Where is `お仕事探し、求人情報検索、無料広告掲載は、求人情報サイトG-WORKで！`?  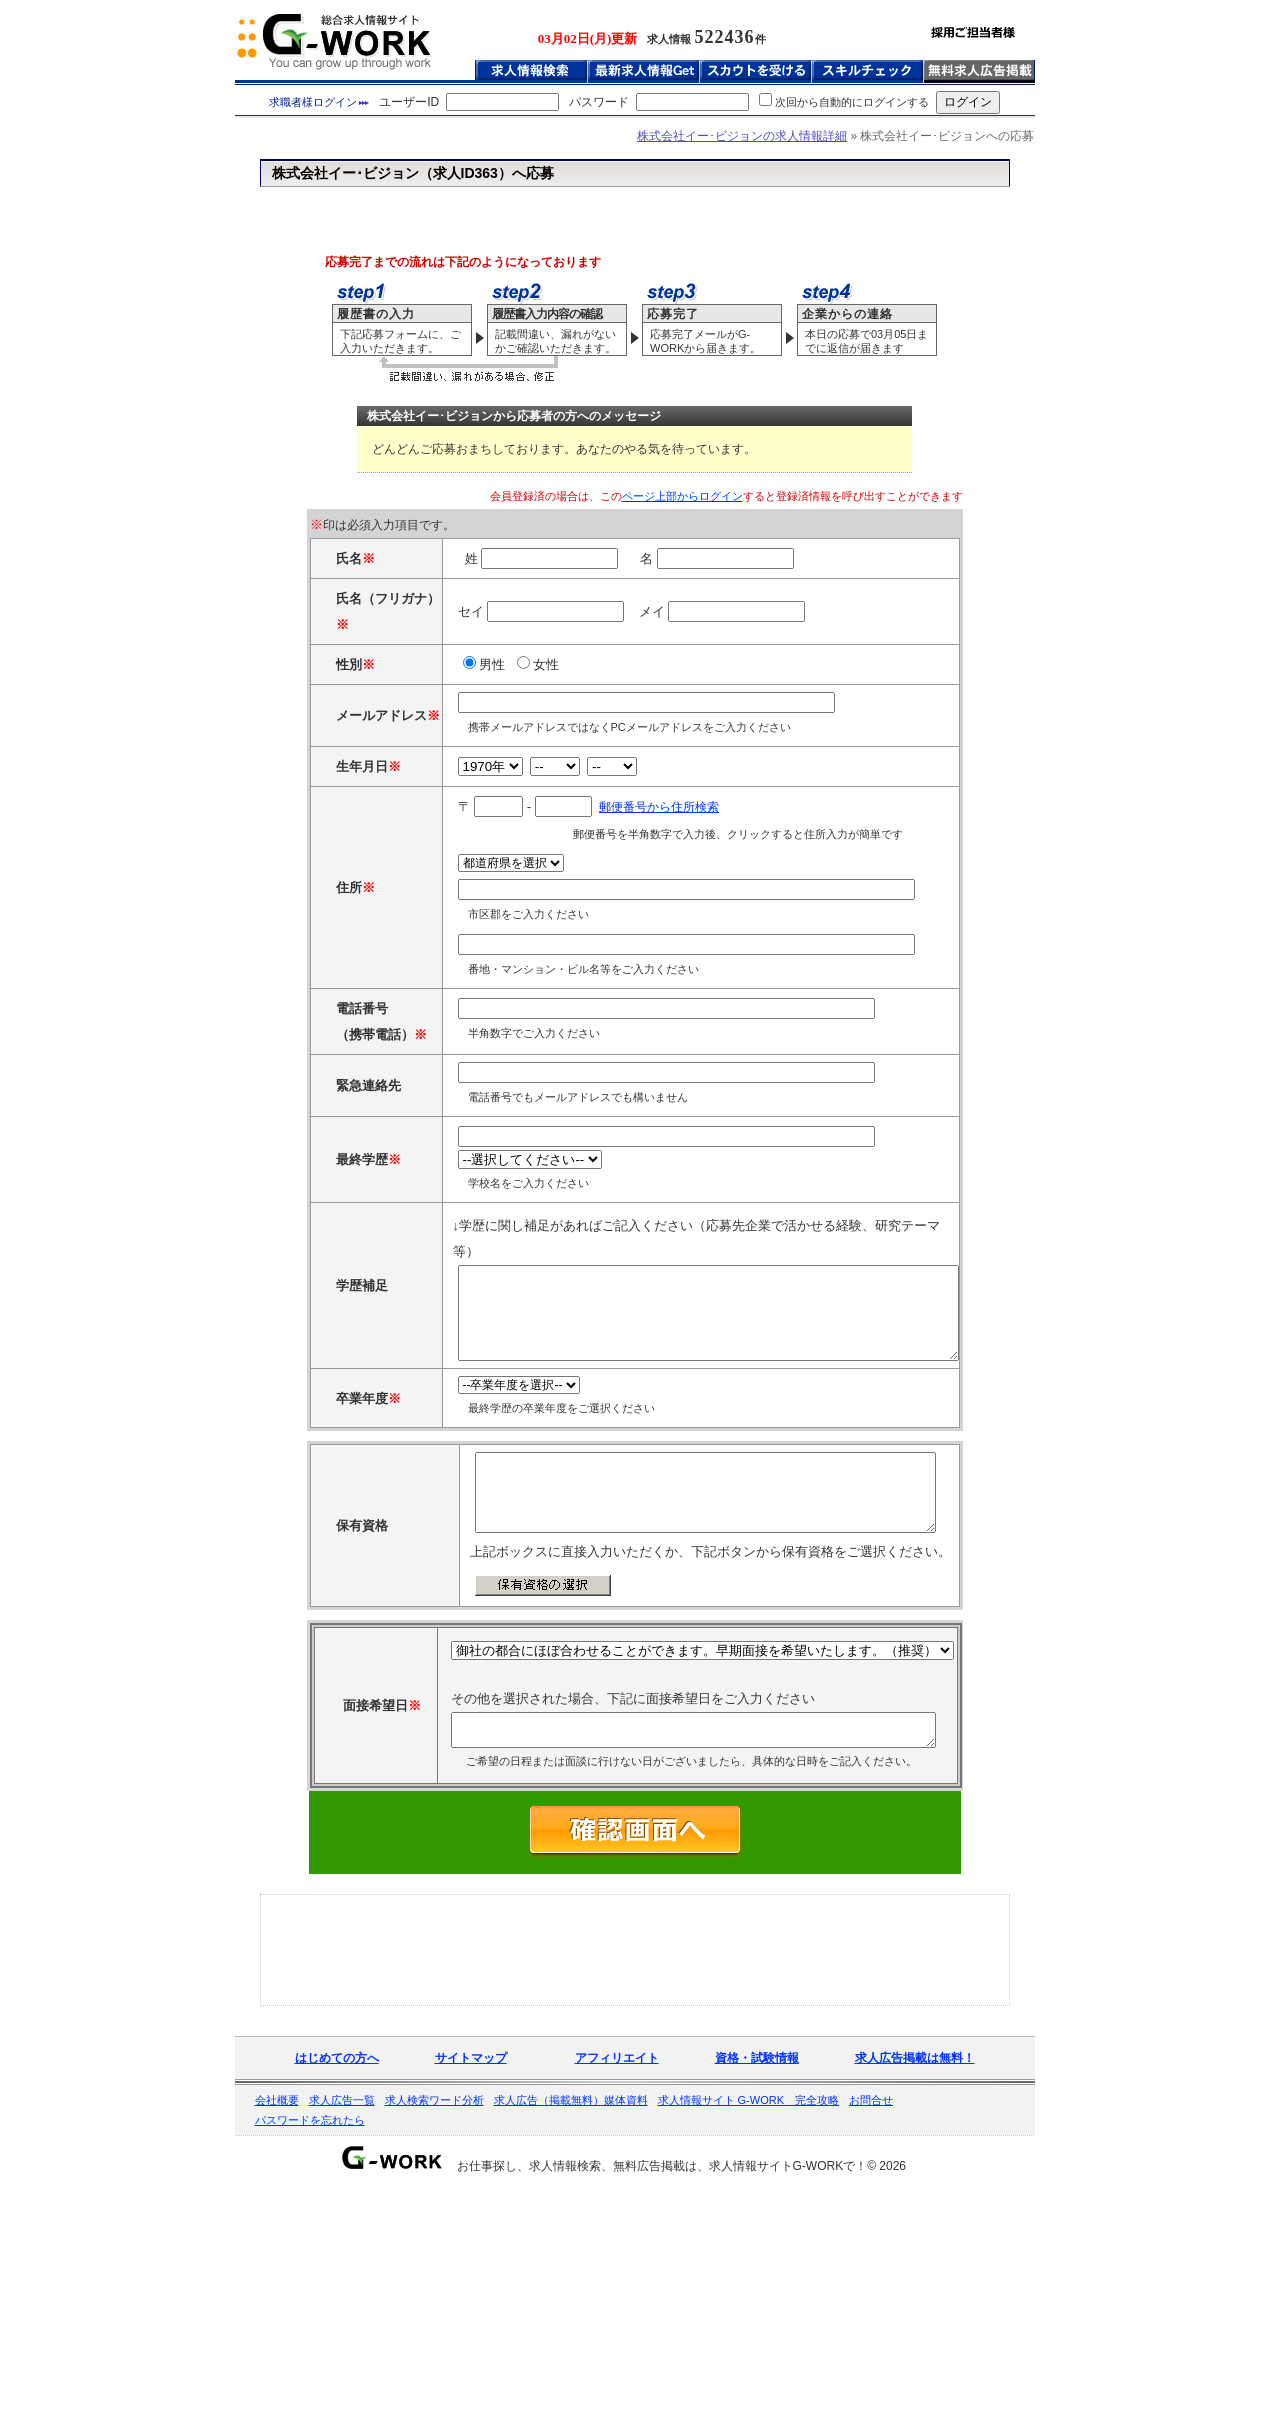
お仕事探し、求人情報検索、無料広告掲載は、求人情報サイトG-WORKで！ is located at coordinates (662, 2376).